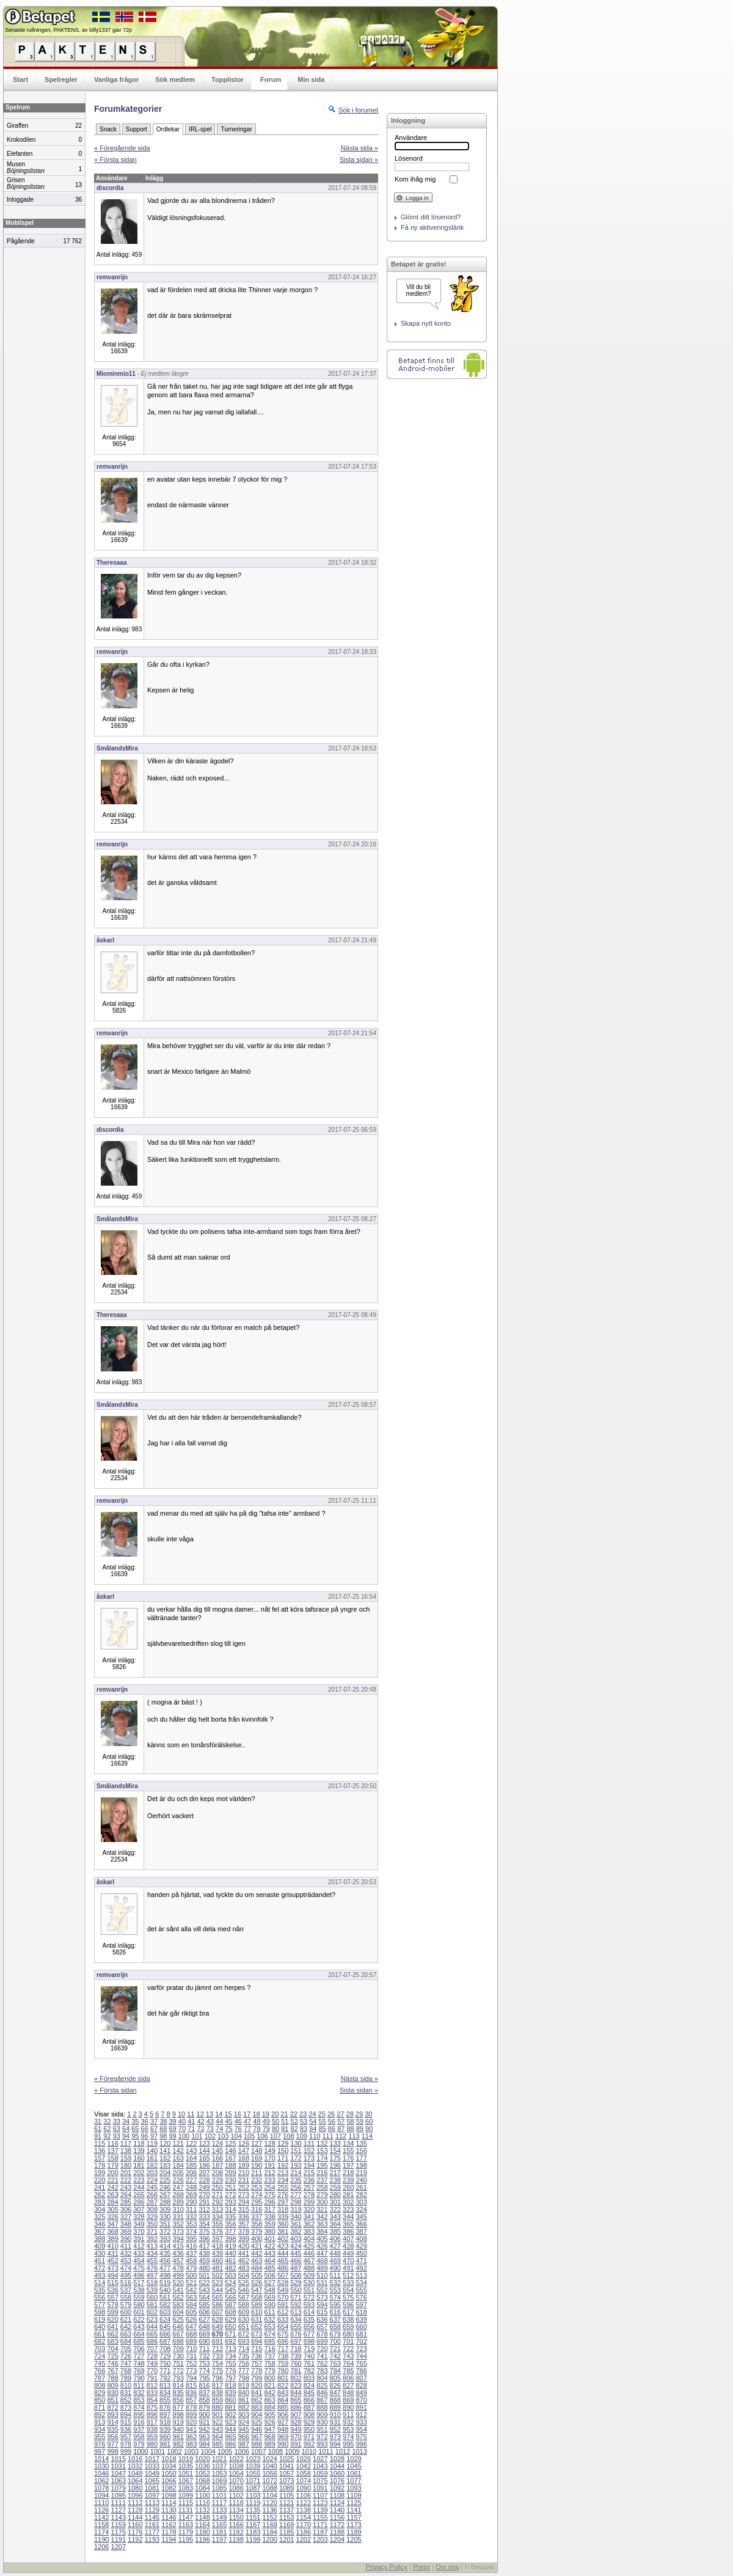  What do you see at coordinates (152, 2150) in the screenshot?
I see `140` at bounding box center [152, 2150].